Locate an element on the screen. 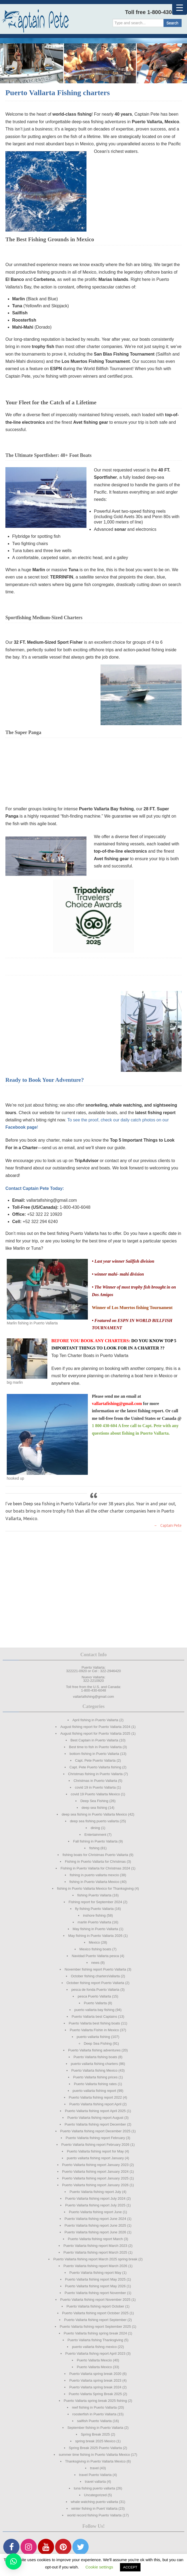  May fishing in Puerto Vallarta is located at coordinates (95, 1929).